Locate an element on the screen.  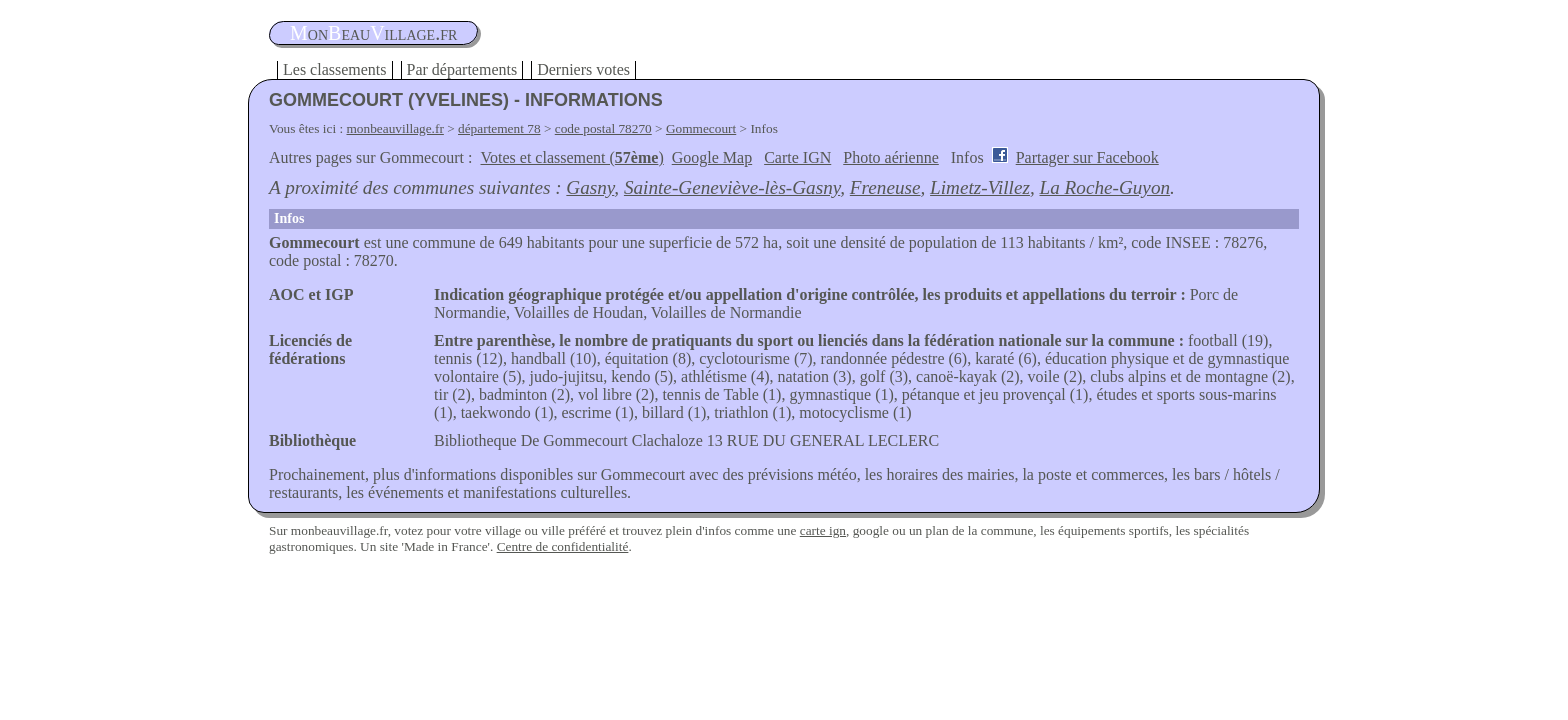
monbeauvillage.fr is located at coordinates (395, 128).